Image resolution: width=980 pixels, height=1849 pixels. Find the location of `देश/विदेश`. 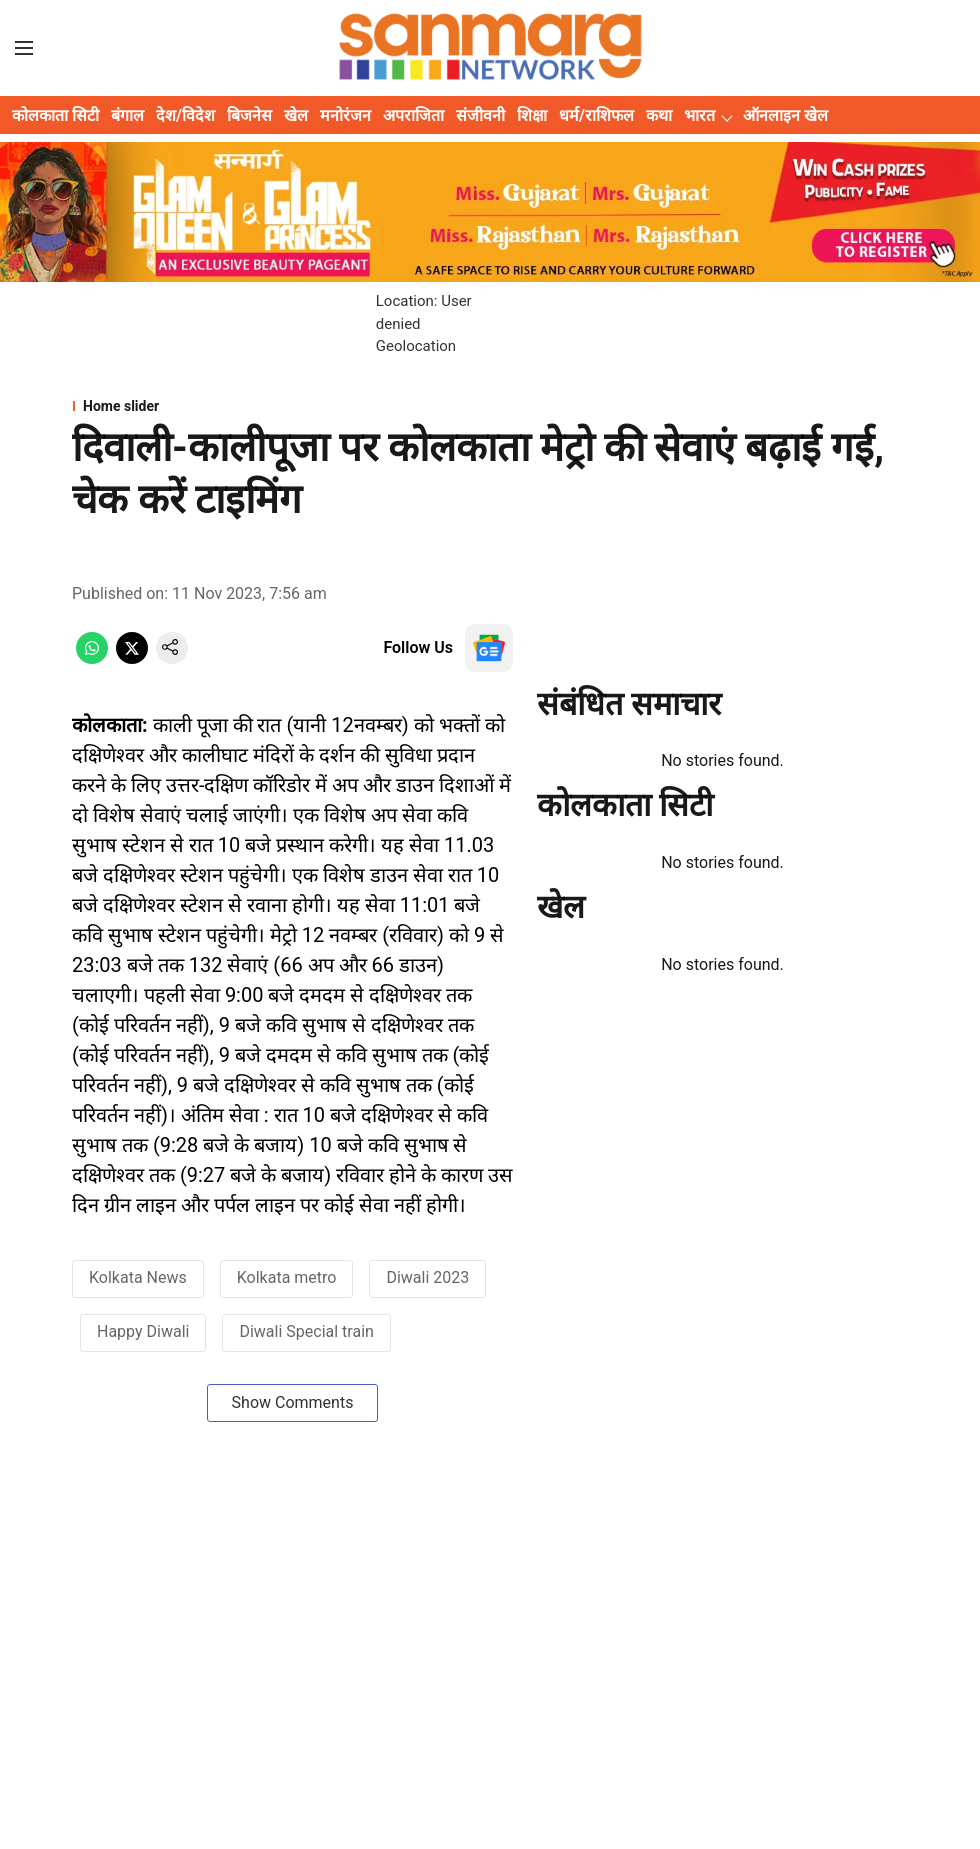

देश/विदेश is located at coordinates (185, 115).